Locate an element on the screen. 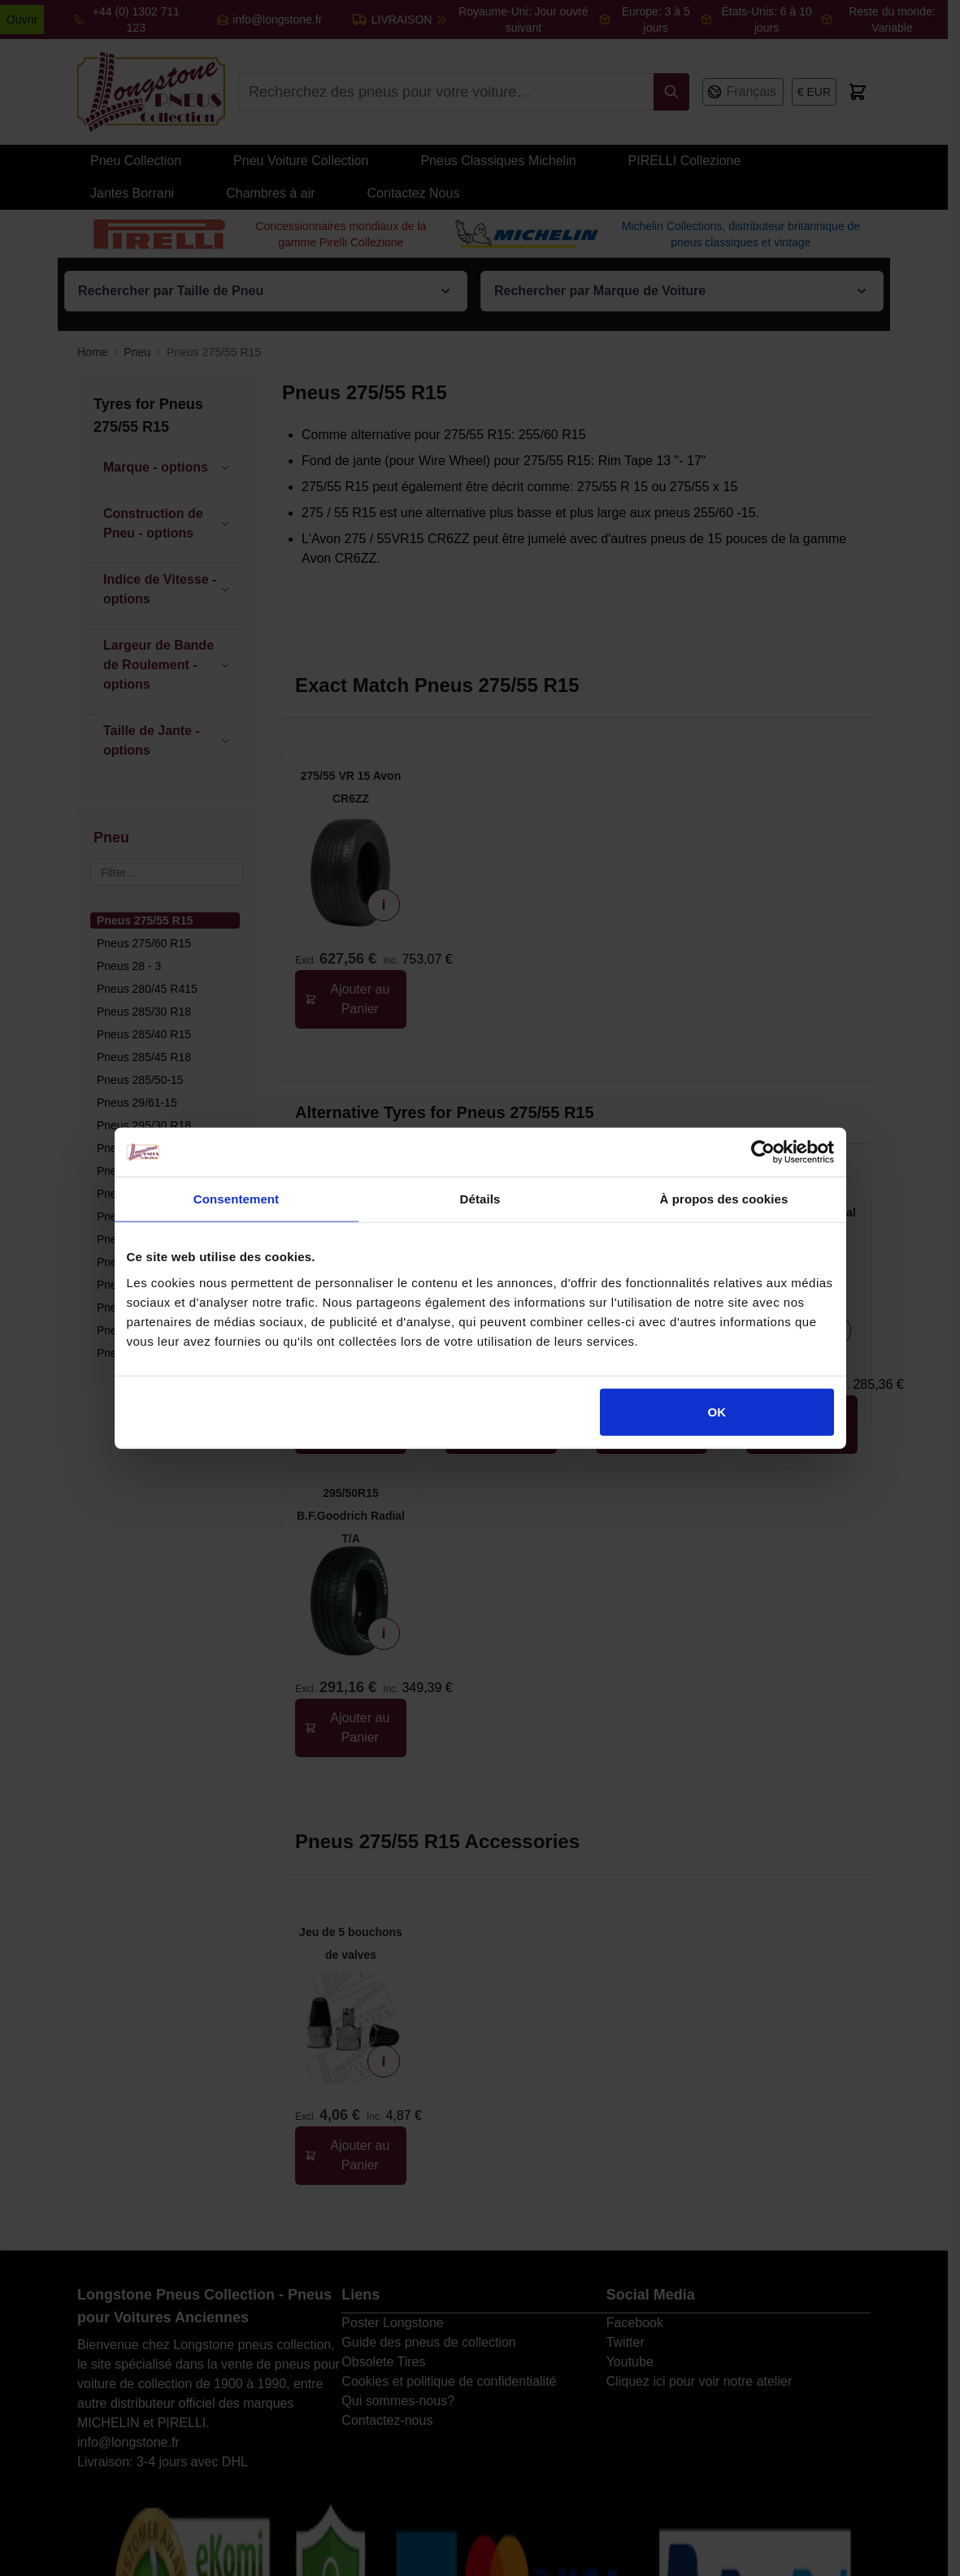  Détails [tab] is located at coordinates (480, 1199).